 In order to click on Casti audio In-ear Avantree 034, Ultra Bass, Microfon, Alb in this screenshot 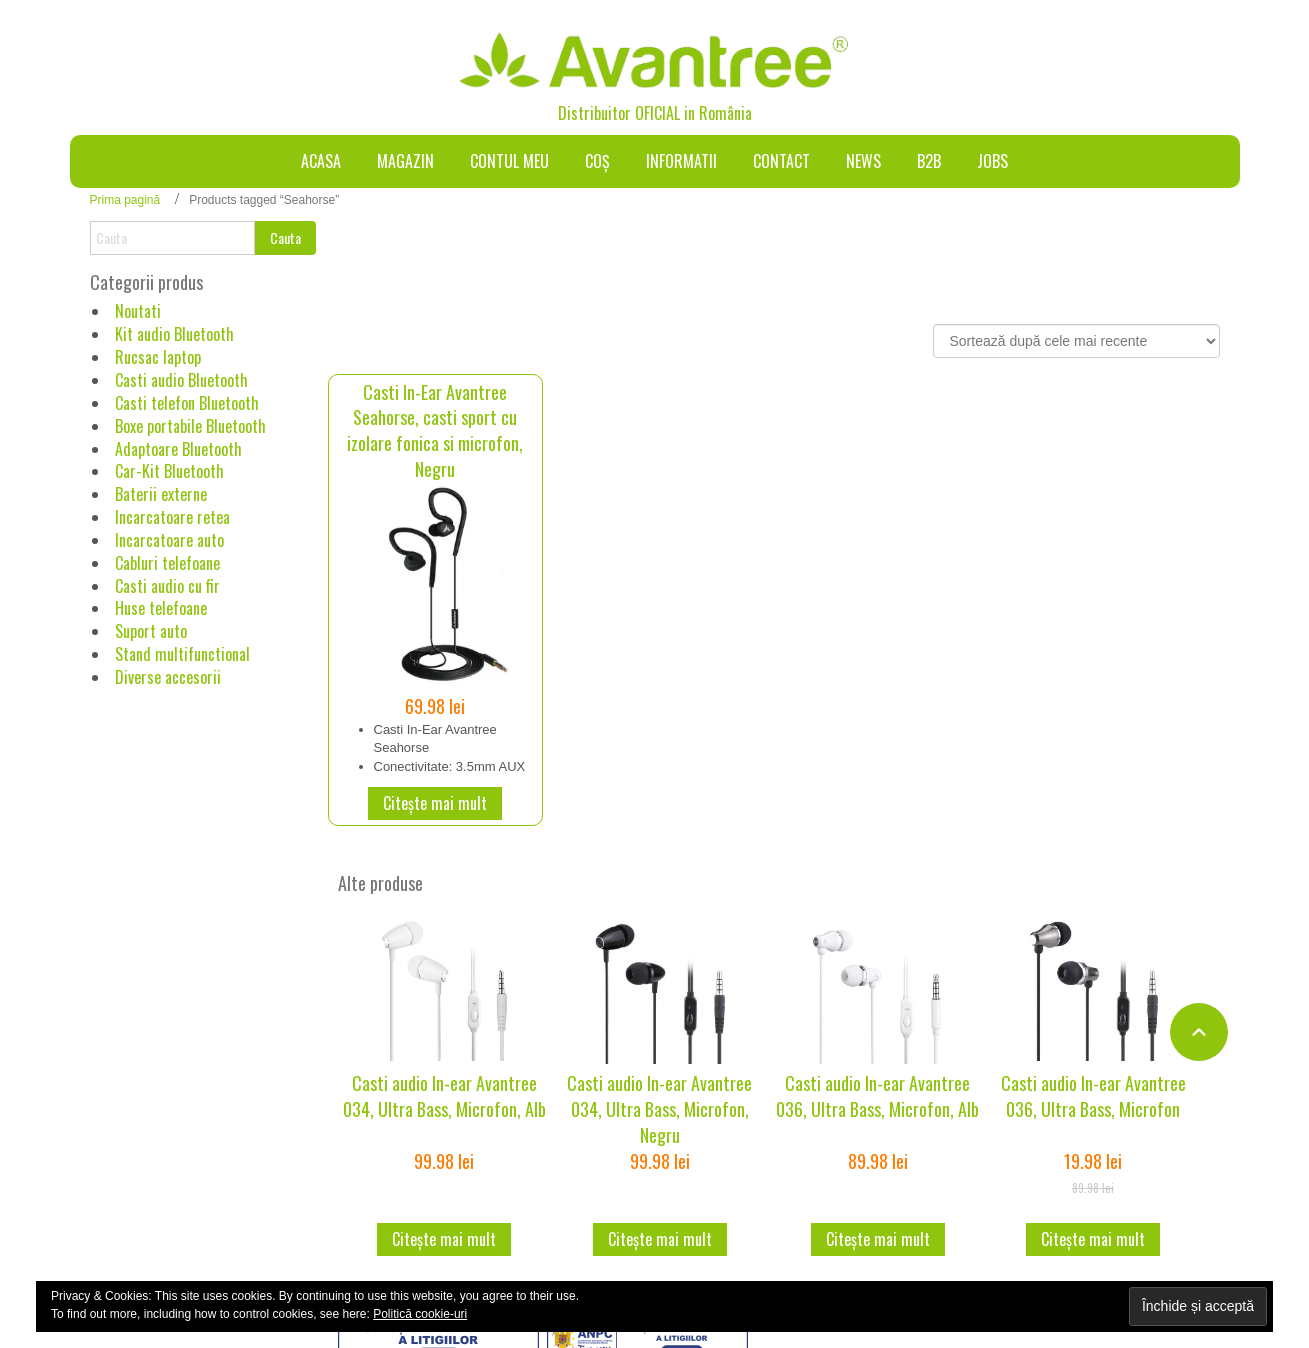, I will do `click(444, 1096)`.